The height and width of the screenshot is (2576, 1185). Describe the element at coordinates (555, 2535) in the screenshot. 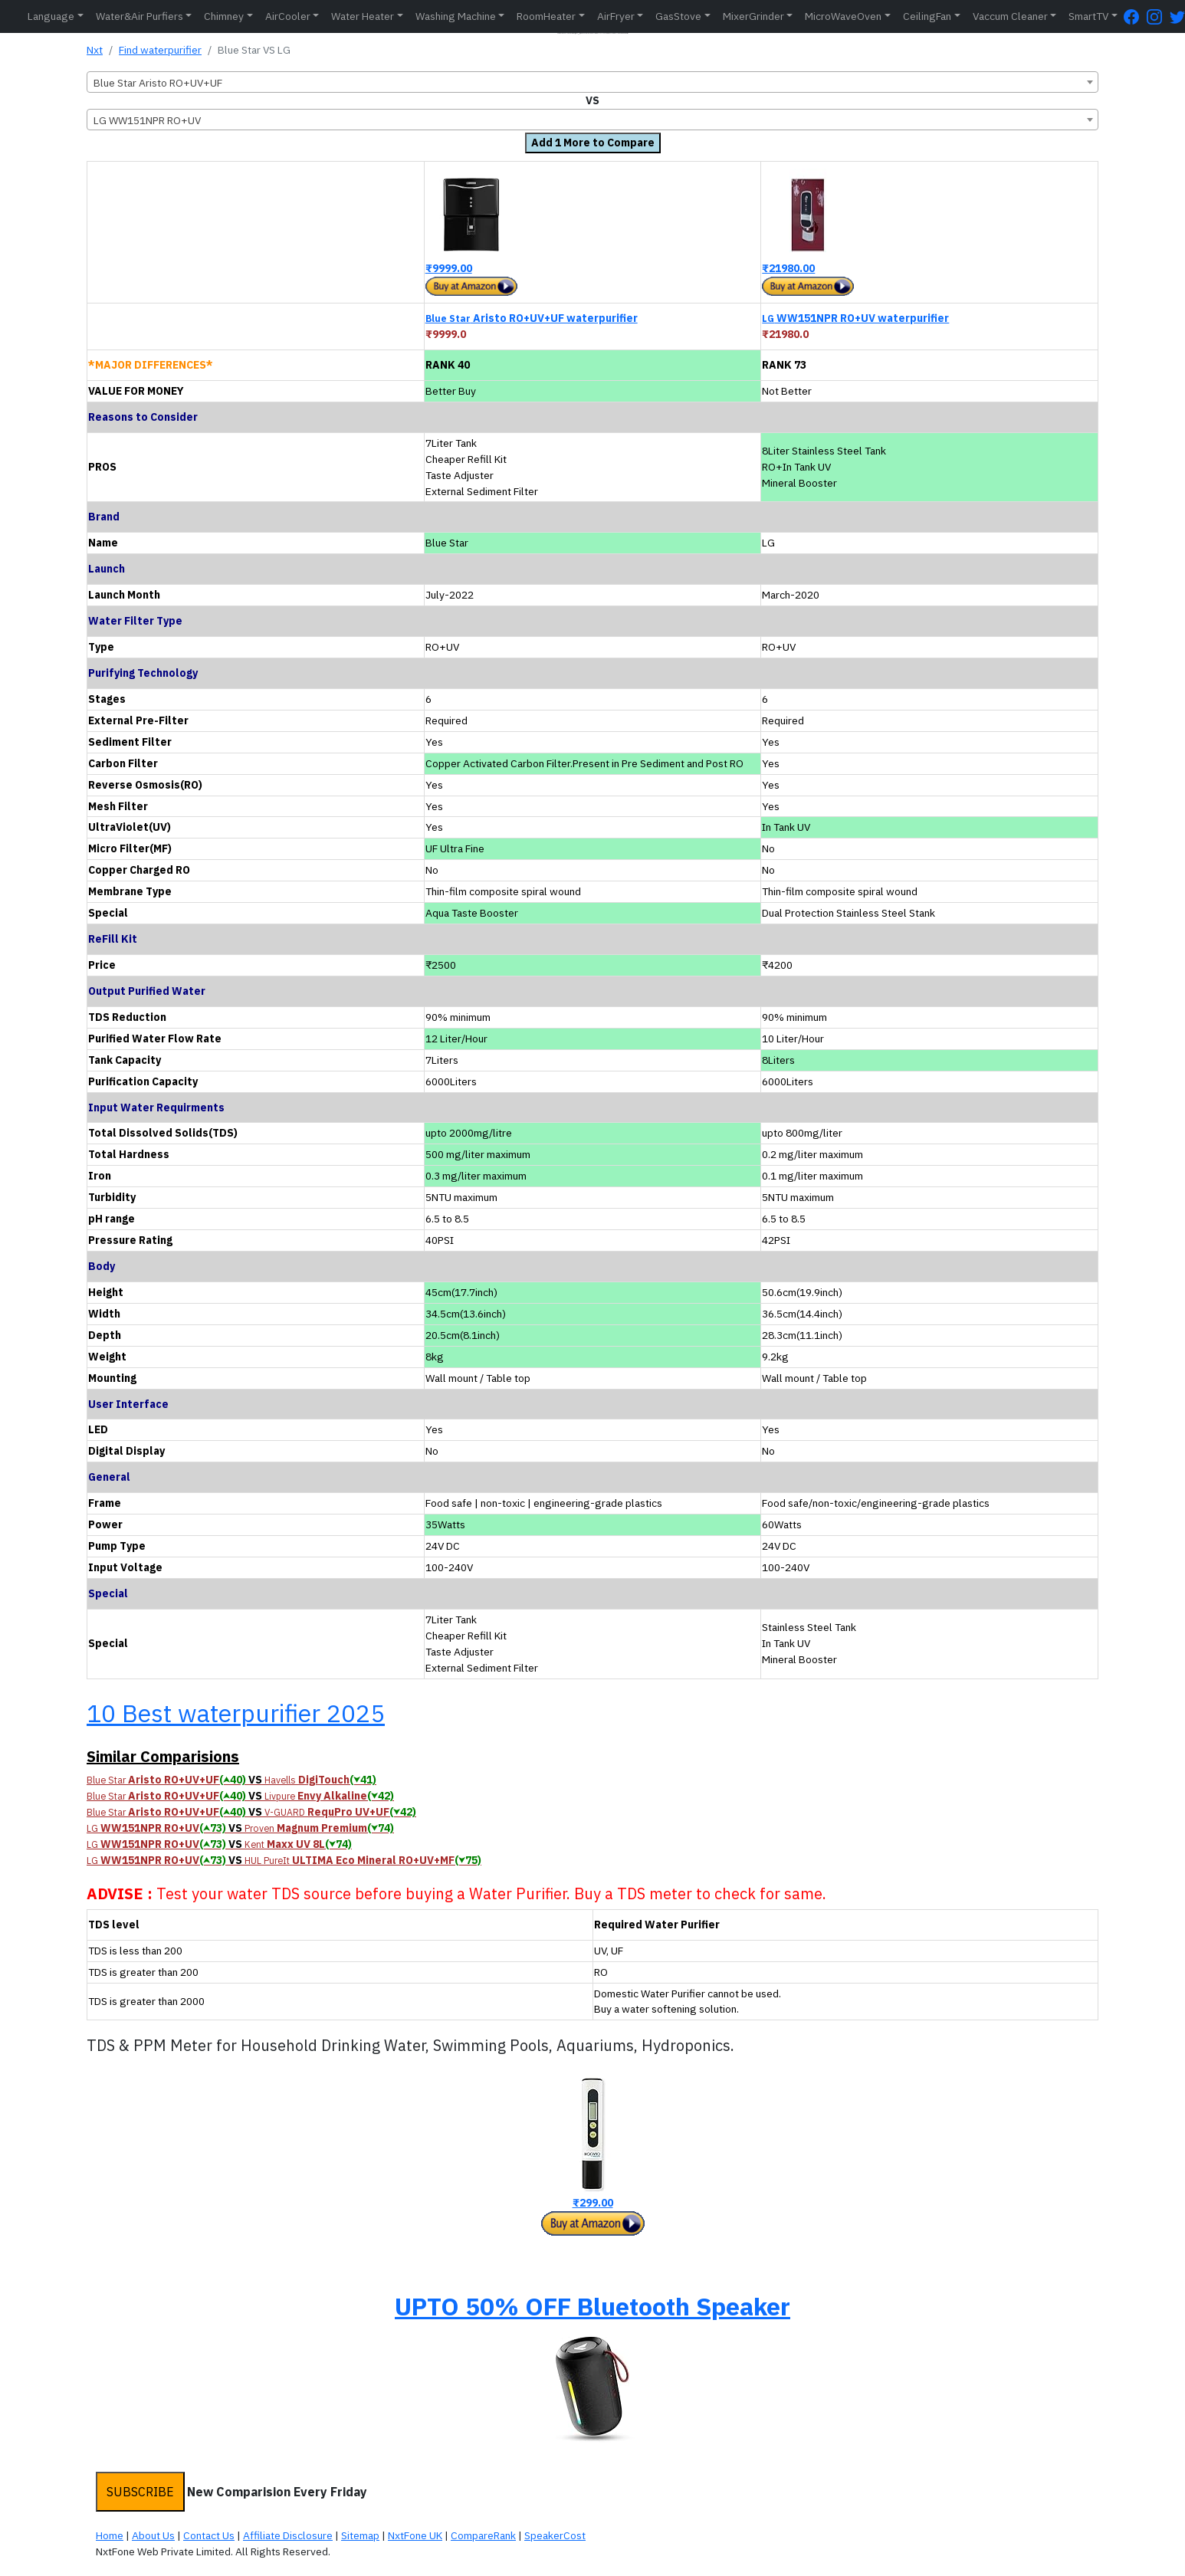

I see `SpeakerCost` at that location.